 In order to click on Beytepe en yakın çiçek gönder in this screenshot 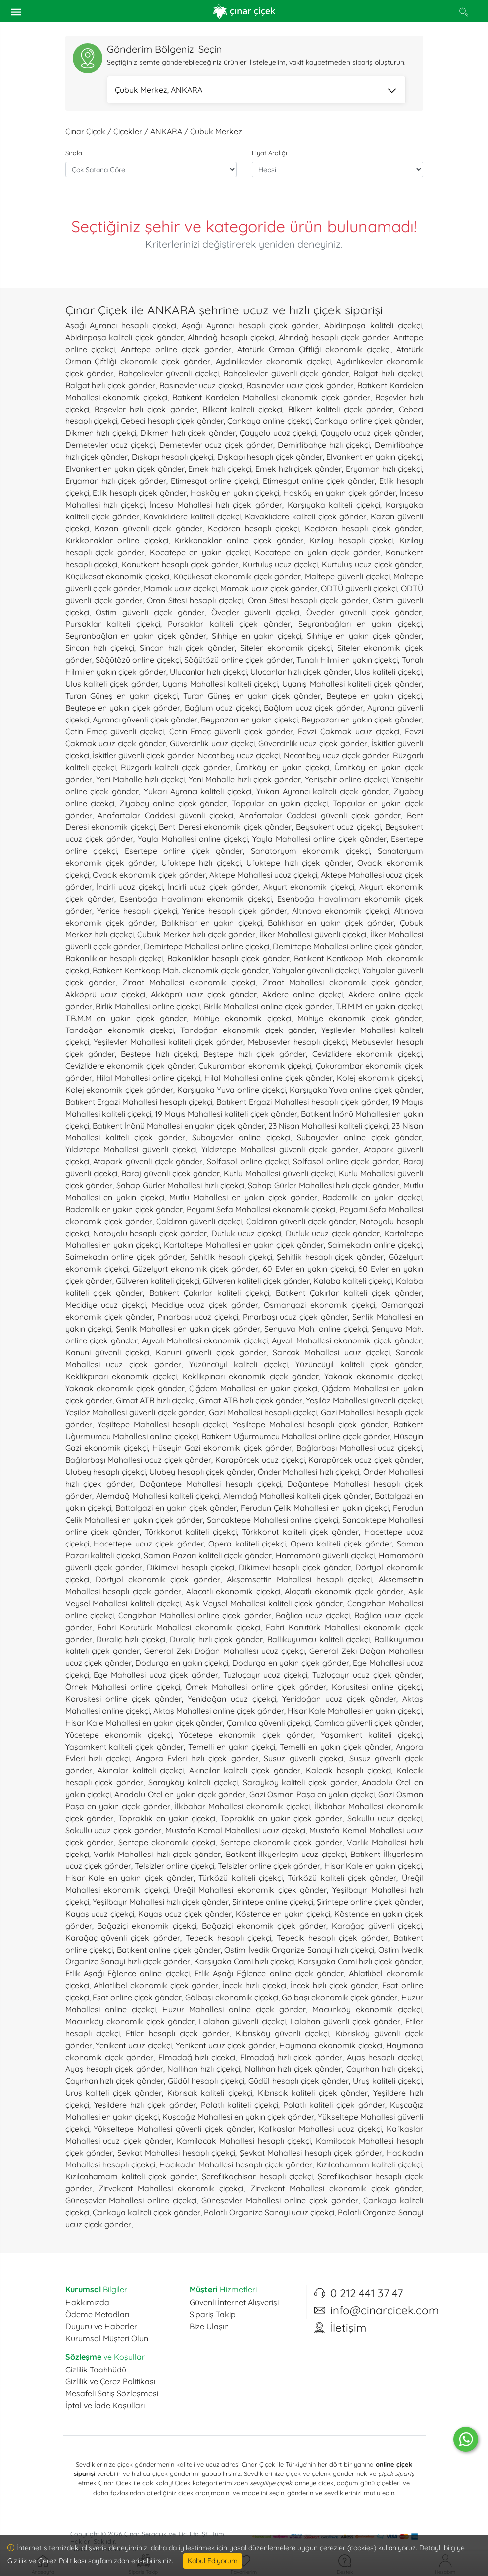, I will do `click(123, 708)`.